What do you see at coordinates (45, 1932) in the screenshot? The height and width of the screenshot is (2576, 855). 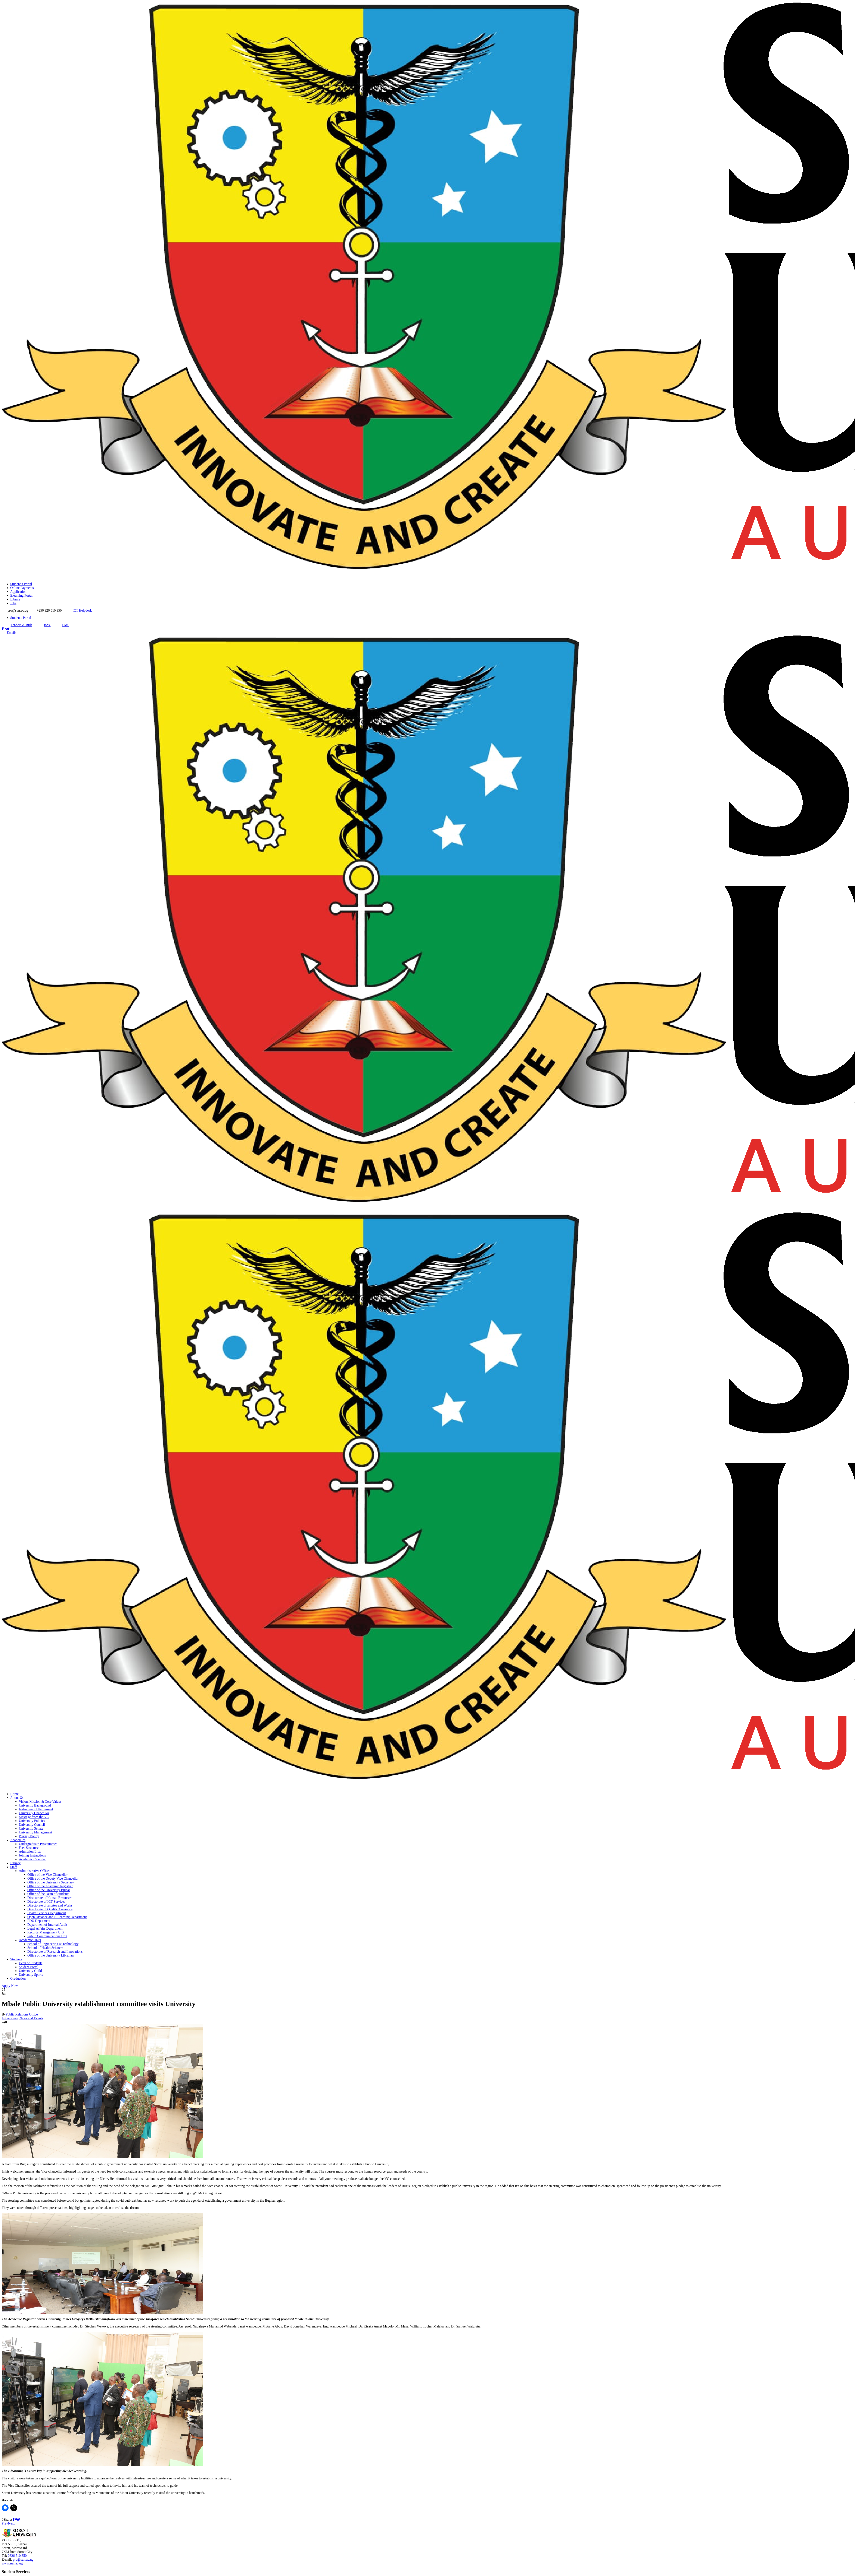 I see `Records Management Unit` at bounding box center [45, 1932].